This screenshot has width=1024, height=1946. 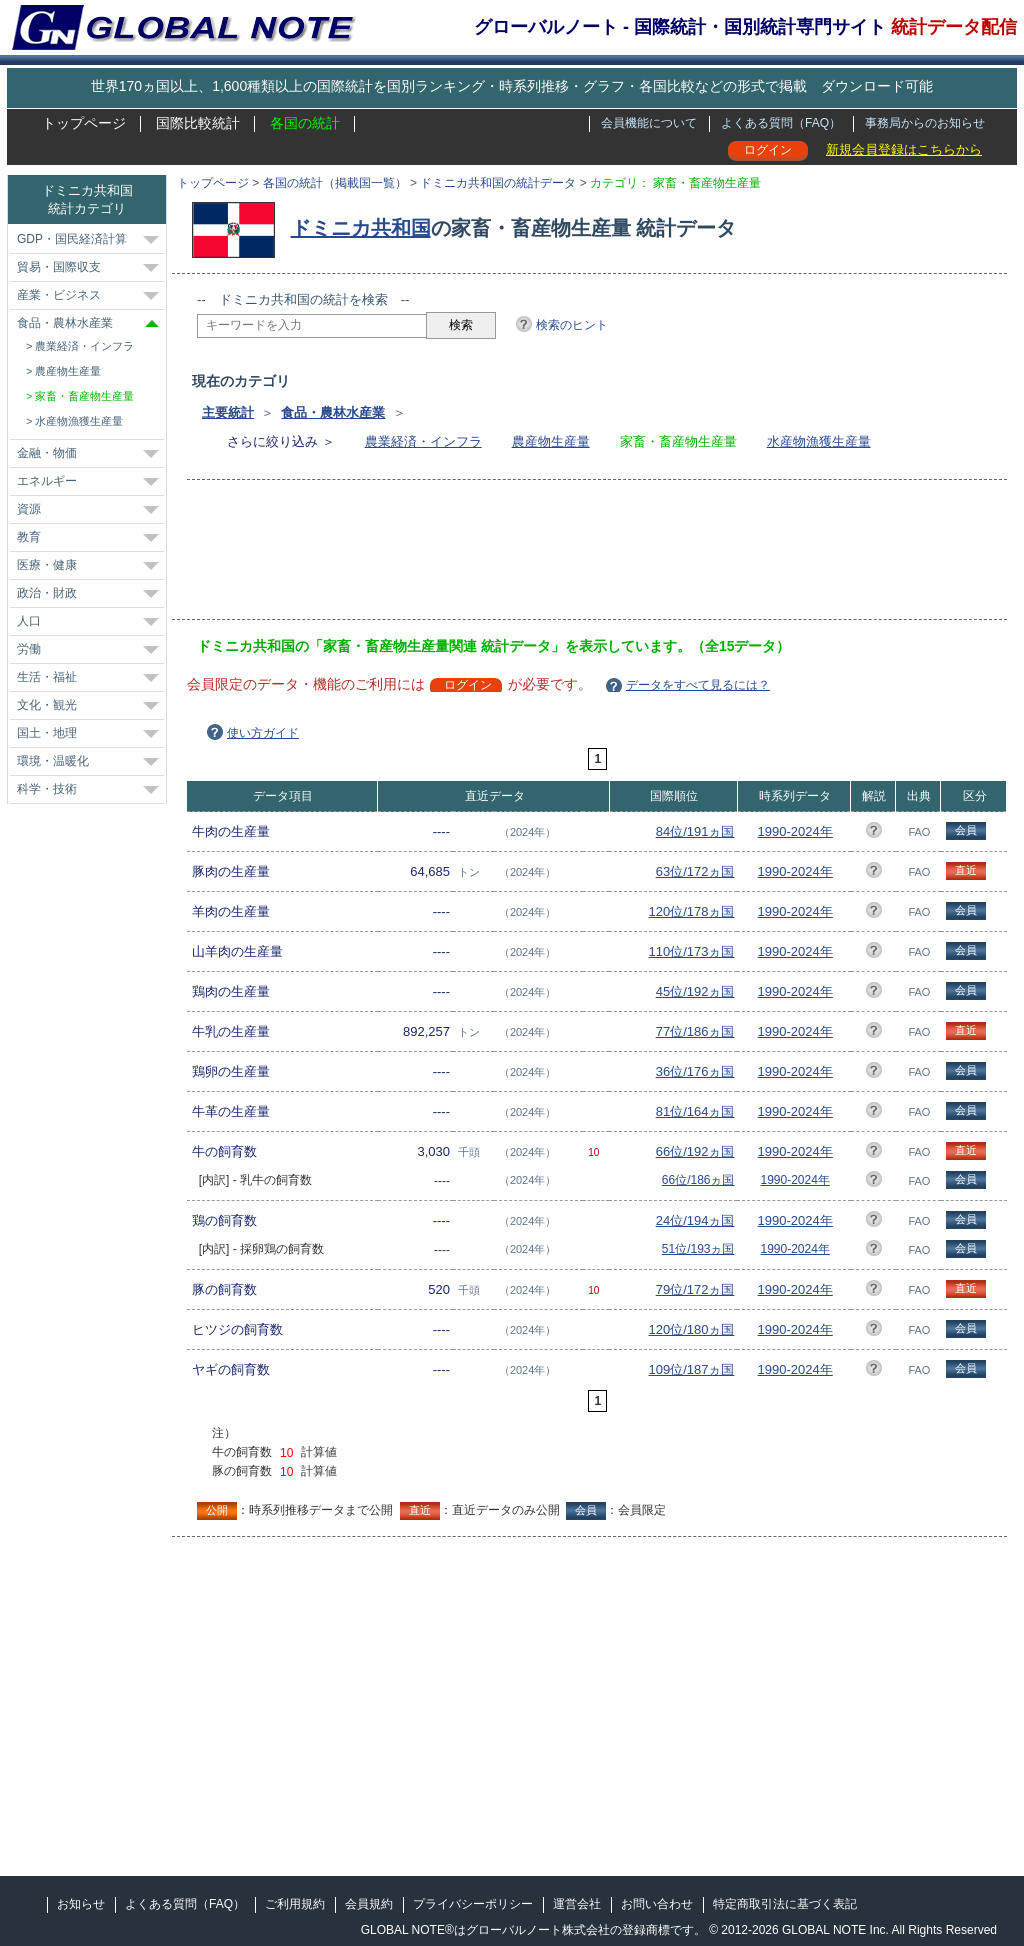 What do you see at coordinates (695, 831) in the screenshot?
I see `84位/191ヵ国` at bounding box center [695, 831].